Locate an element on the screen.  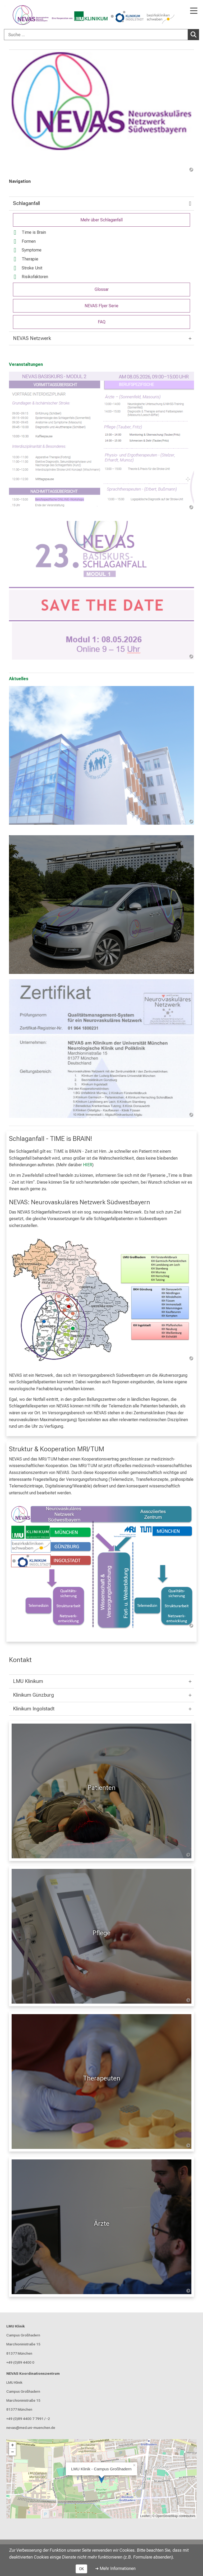
[combobox] is located at coordinates (101, 34).